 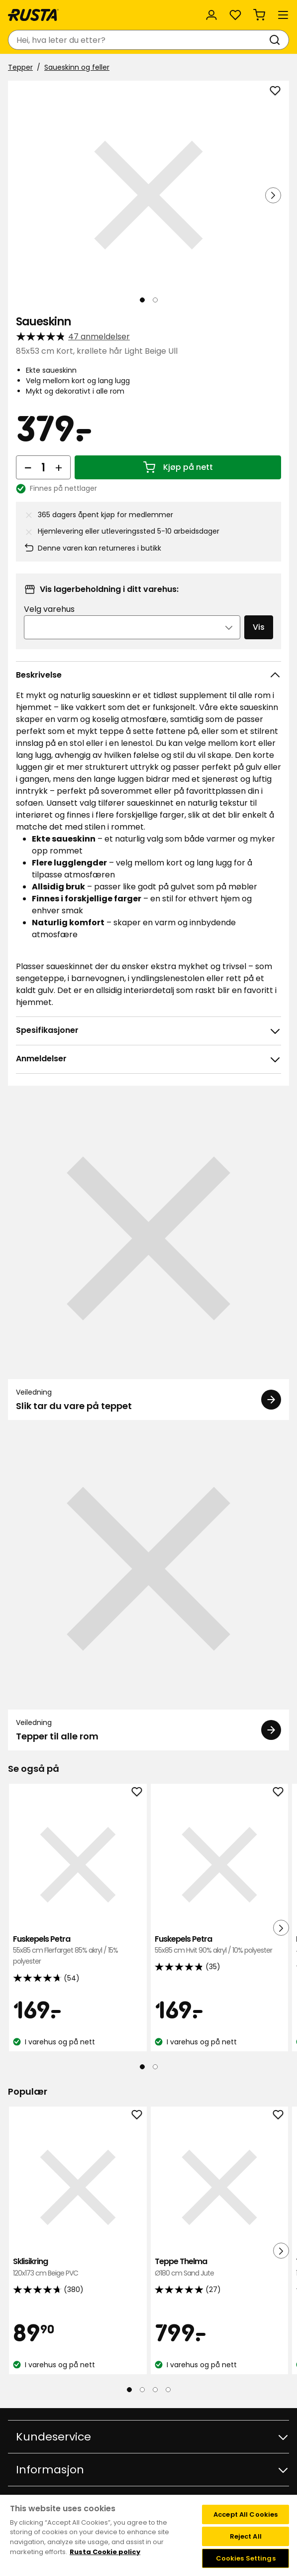 I want to click on Vis, so click(x=259, y=627).